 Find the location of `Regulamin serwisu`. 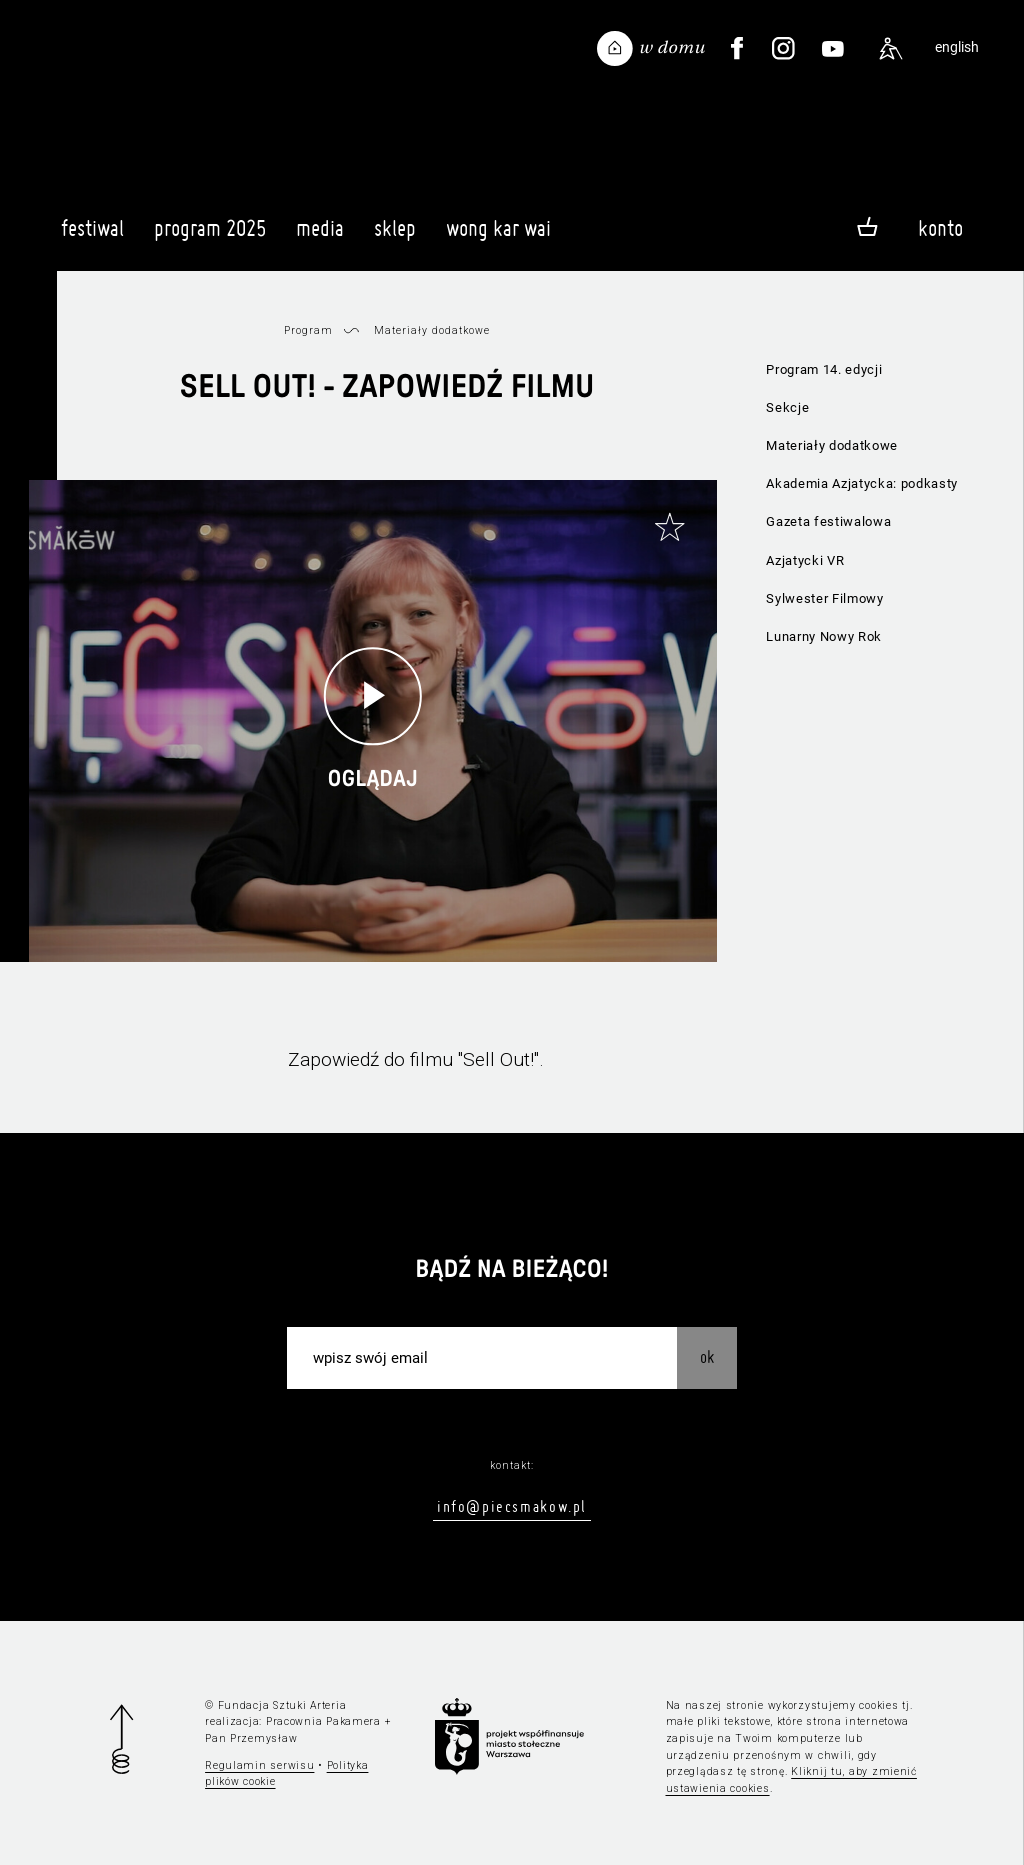

Regulamin serwisu is located at coordinates (259, 1765).